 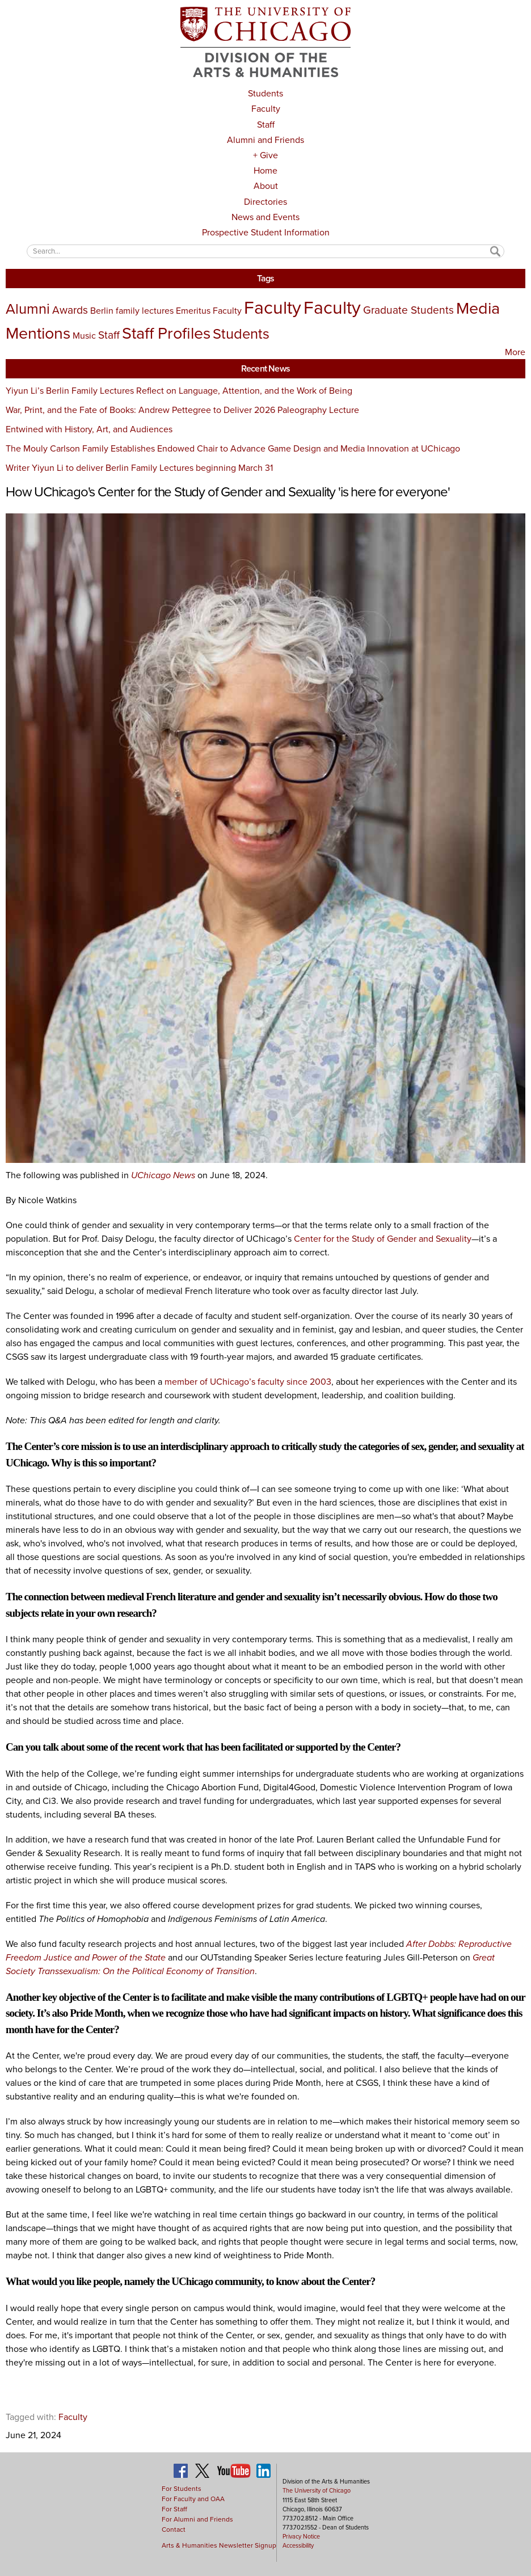 I want to click on How UChicago's Center for the Study of Gender and Sexuality 'is here for everyone', so click(x=228, y=492).